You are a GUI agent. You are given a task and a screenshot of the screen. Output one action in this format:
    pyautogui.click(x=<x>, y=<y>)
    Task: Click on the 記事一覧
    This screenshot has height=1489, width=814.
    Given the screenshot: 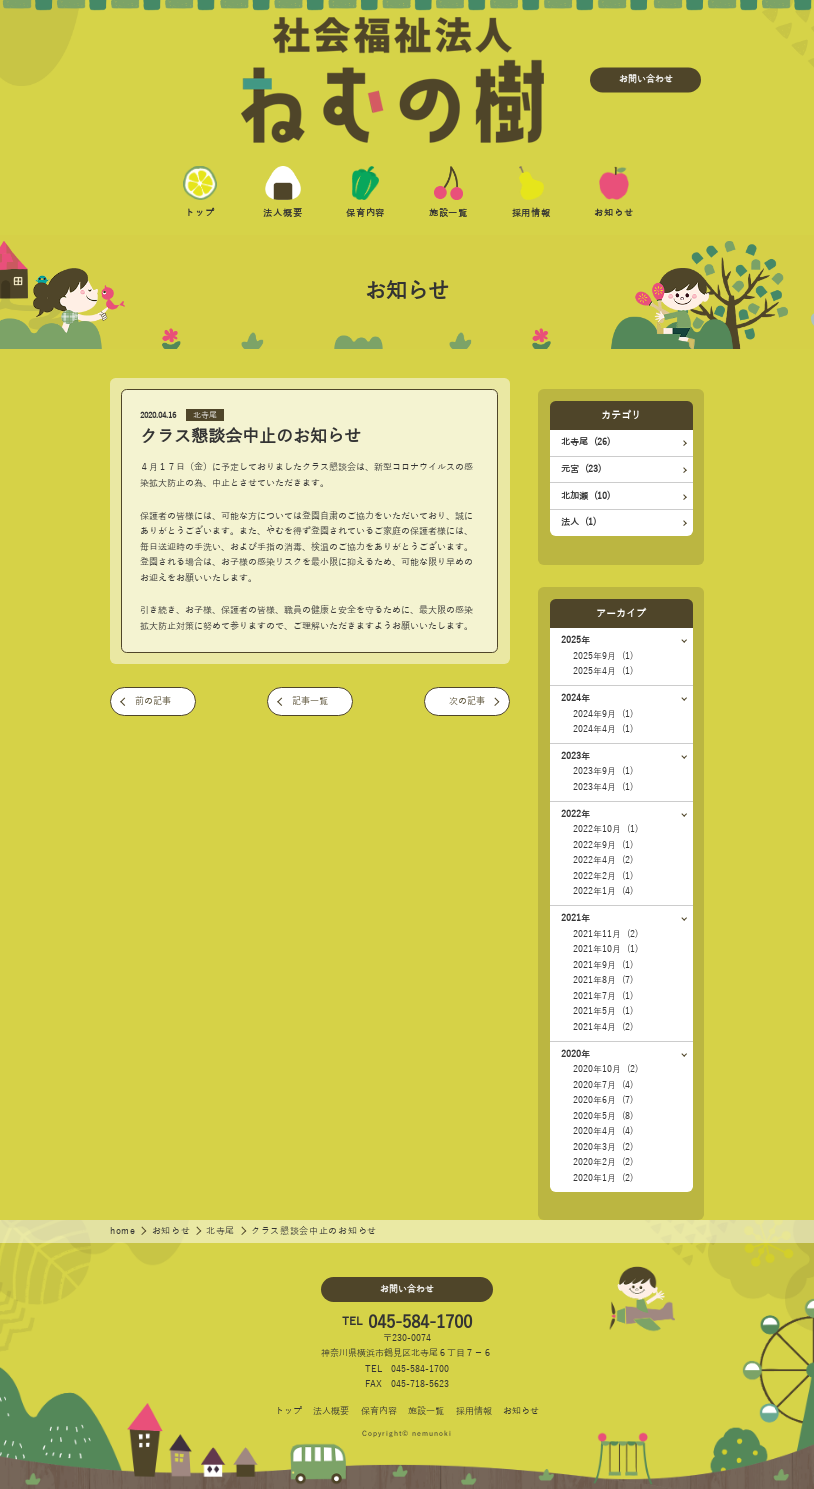 What is the action you would take?
    pyautogui.click(x=310, y=701)
    